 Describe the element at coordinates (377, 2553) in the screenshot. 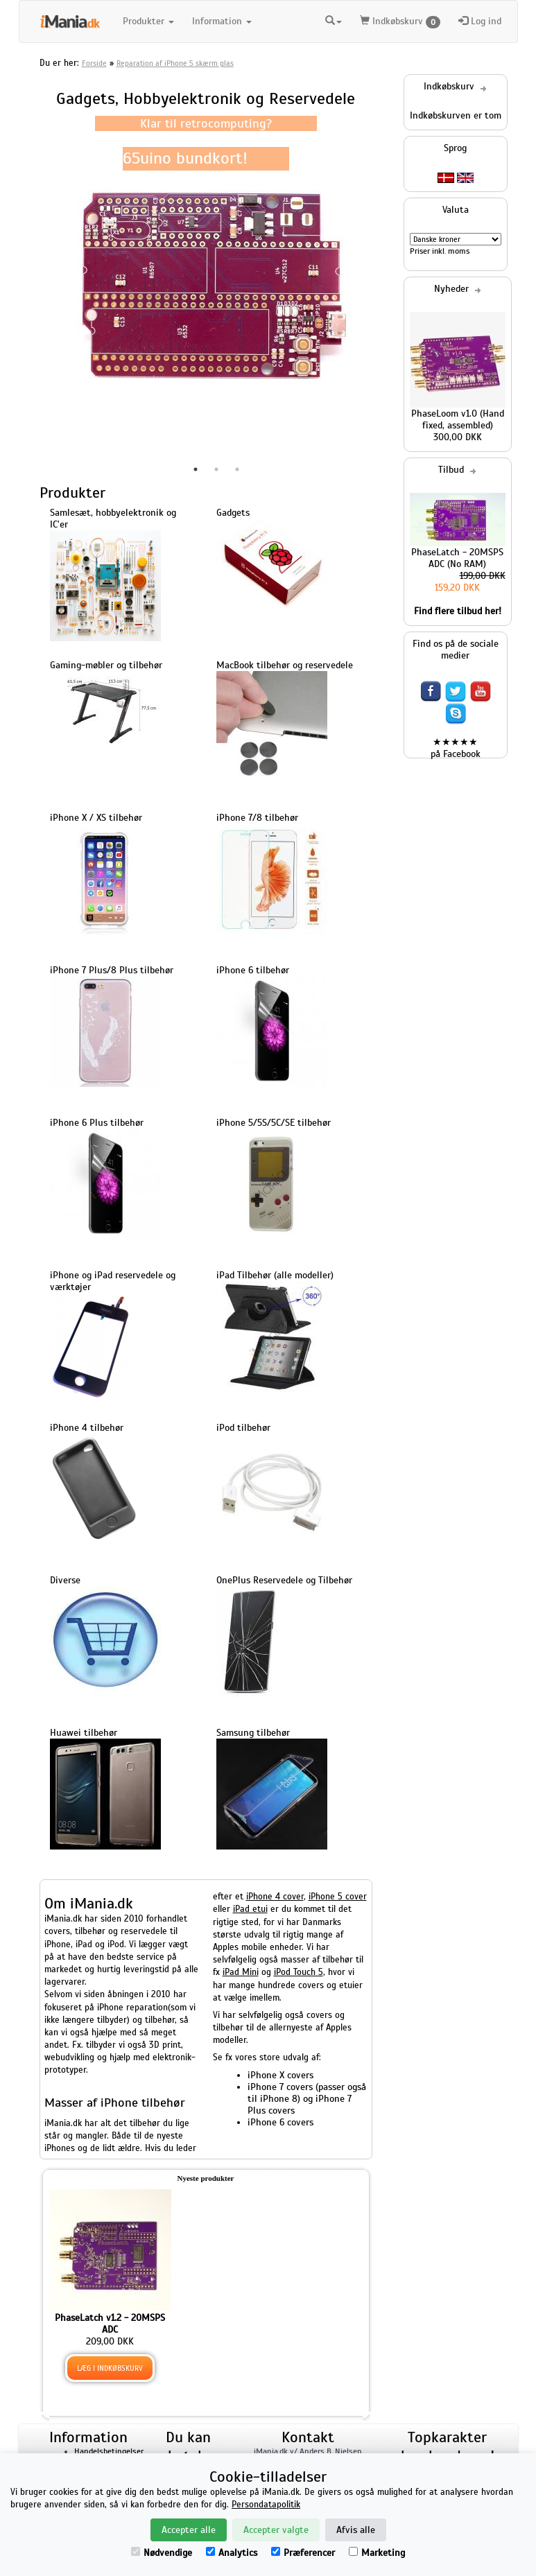

I see `Marketing` at that location.